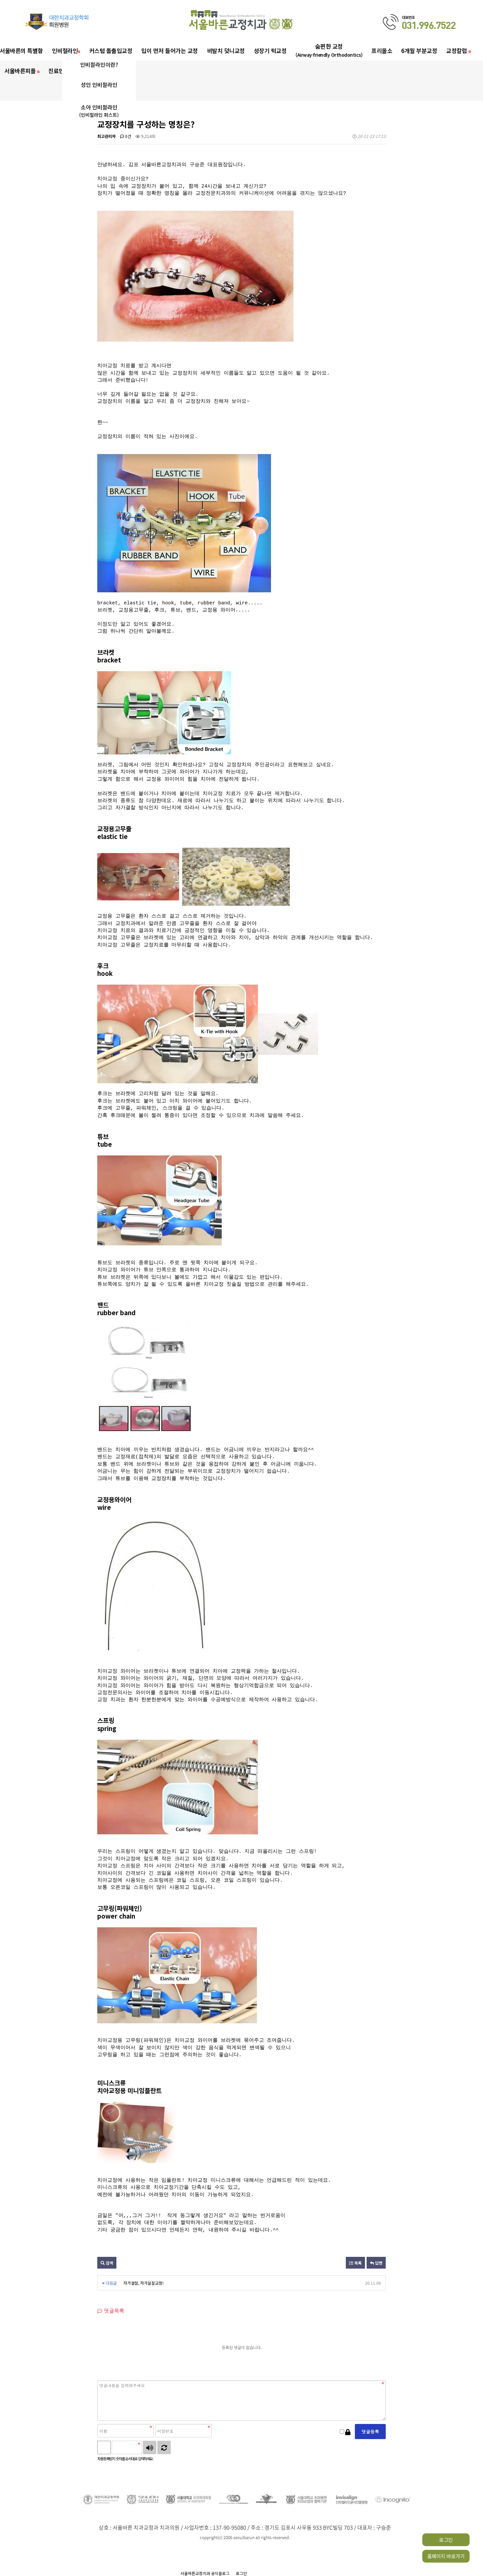 The width and height of the screenshot is (483, 2576). What do you see at coordinates (58, 70) in the screenshot?
I see `진료안내` at bounding box center [58, 70].